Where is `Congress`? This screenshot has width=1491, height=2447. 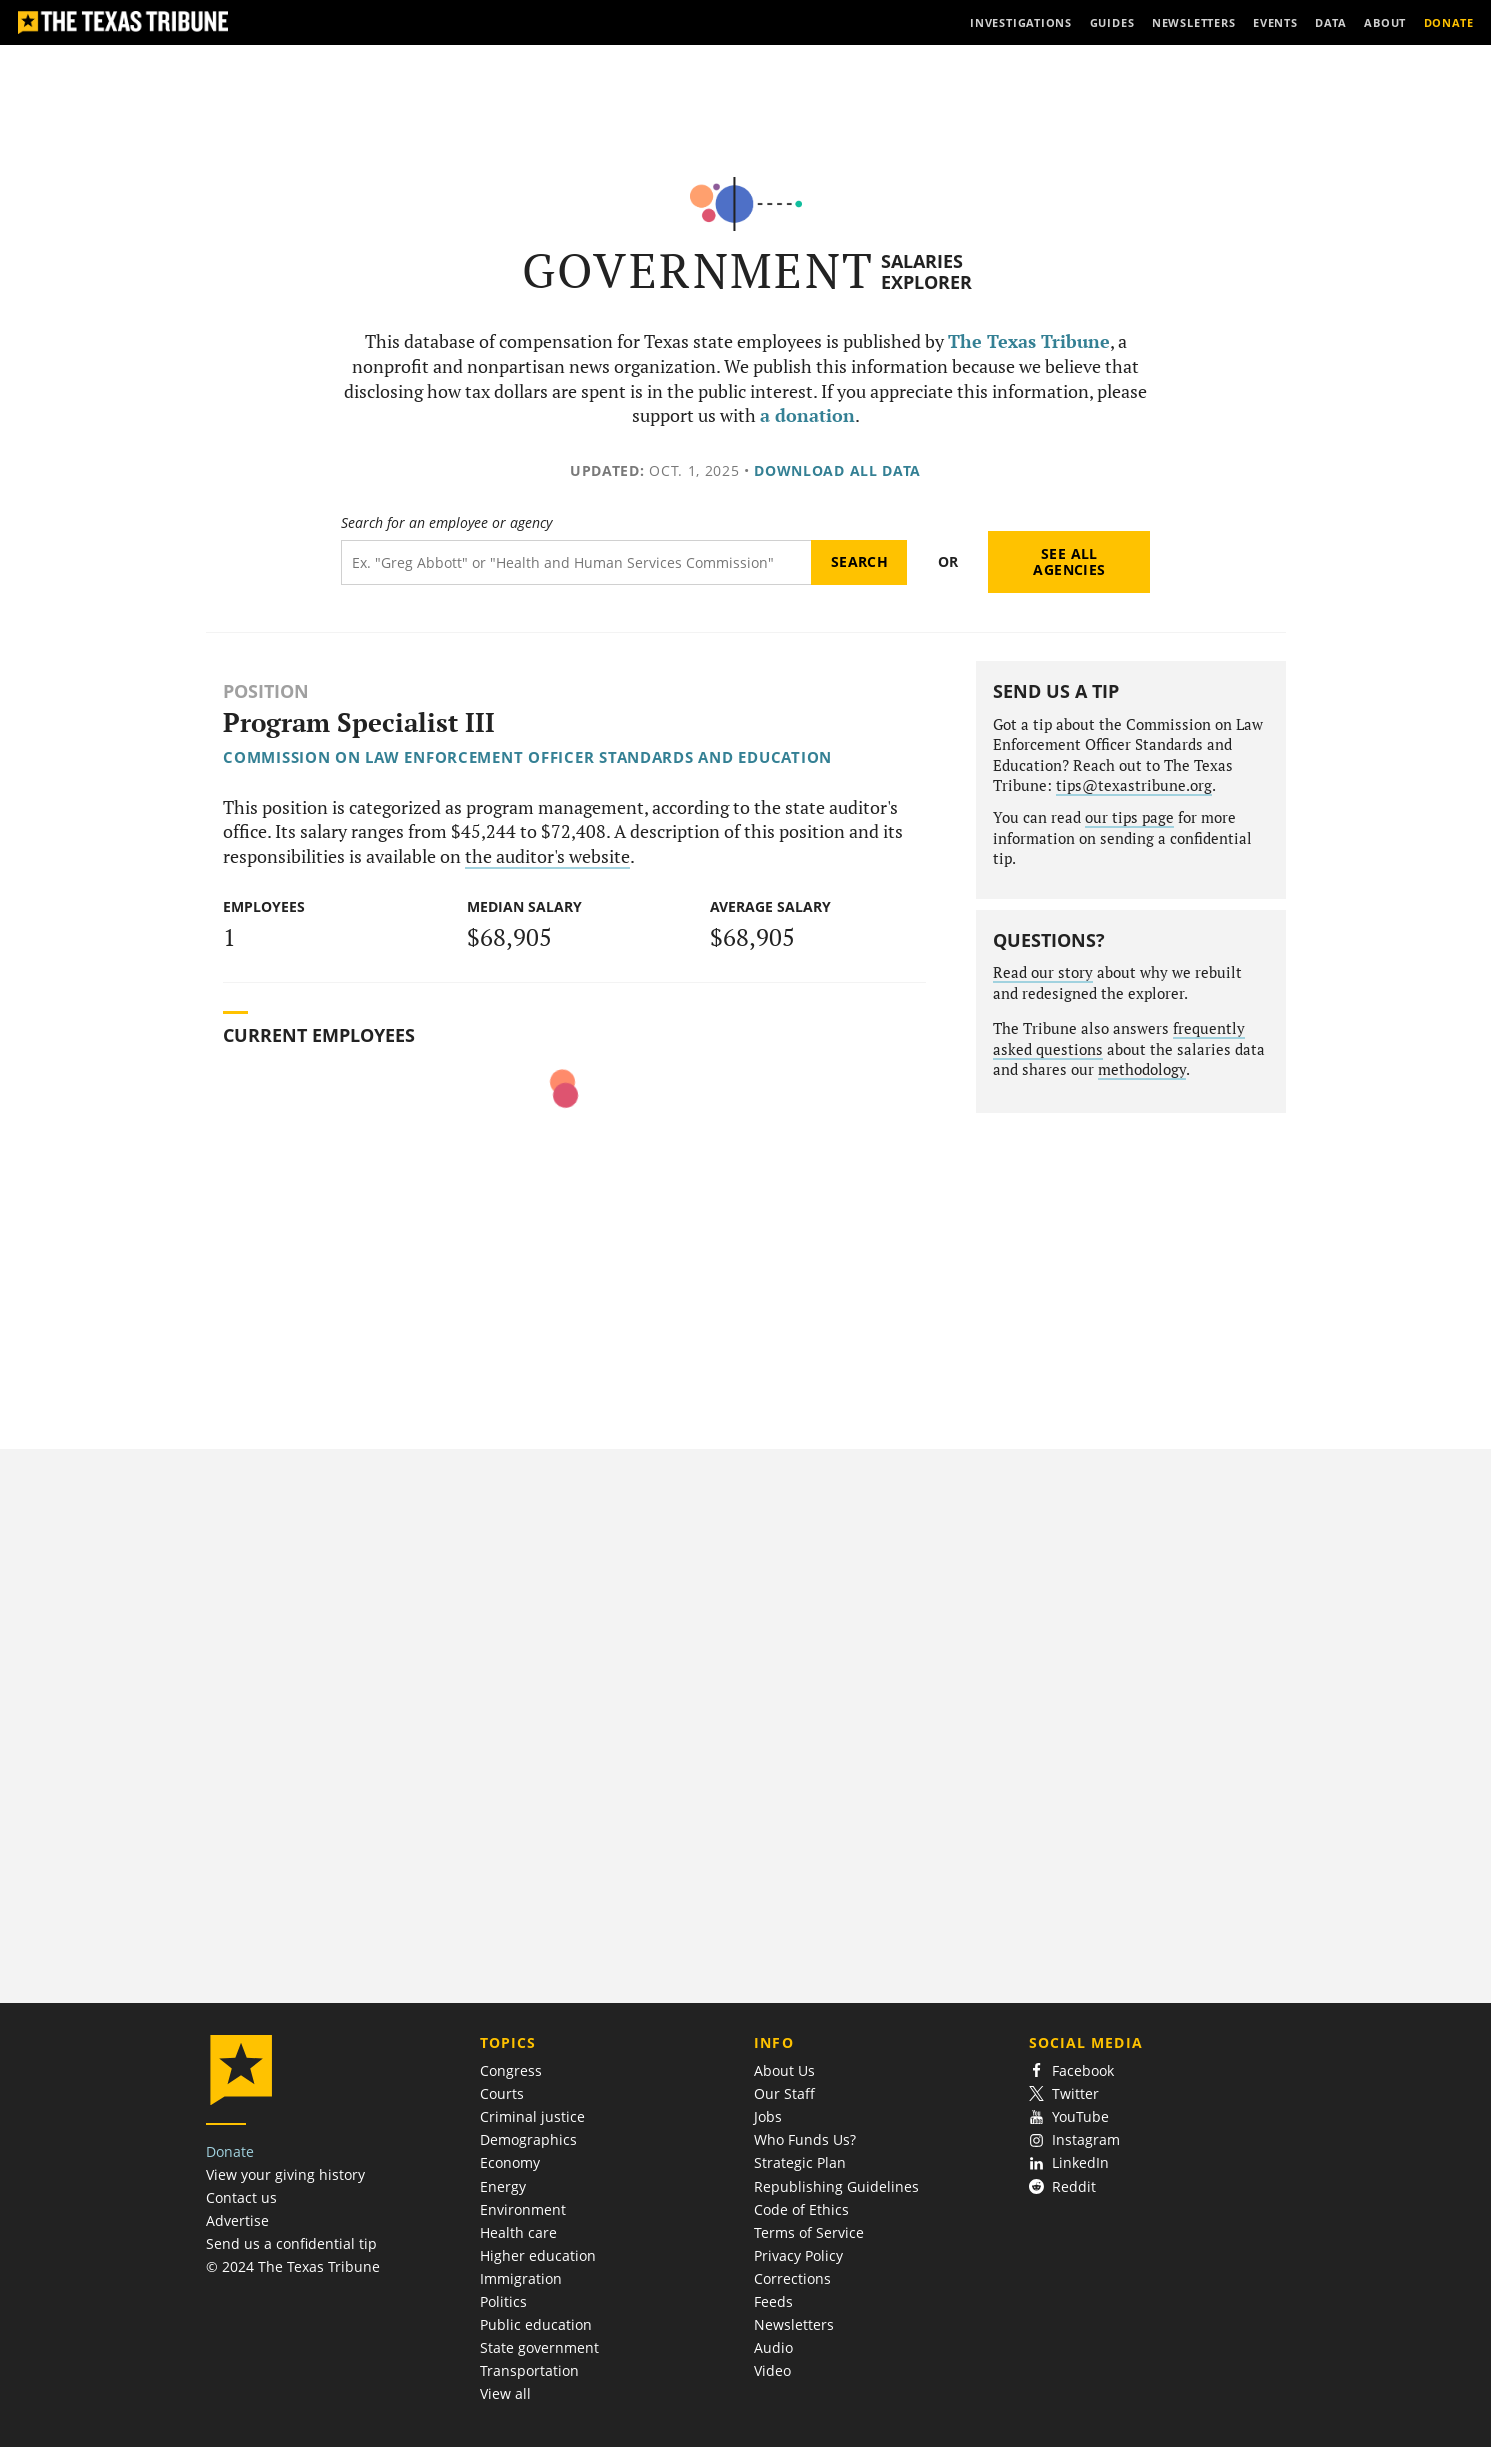
Congress is located at coordinates (511, 2070).